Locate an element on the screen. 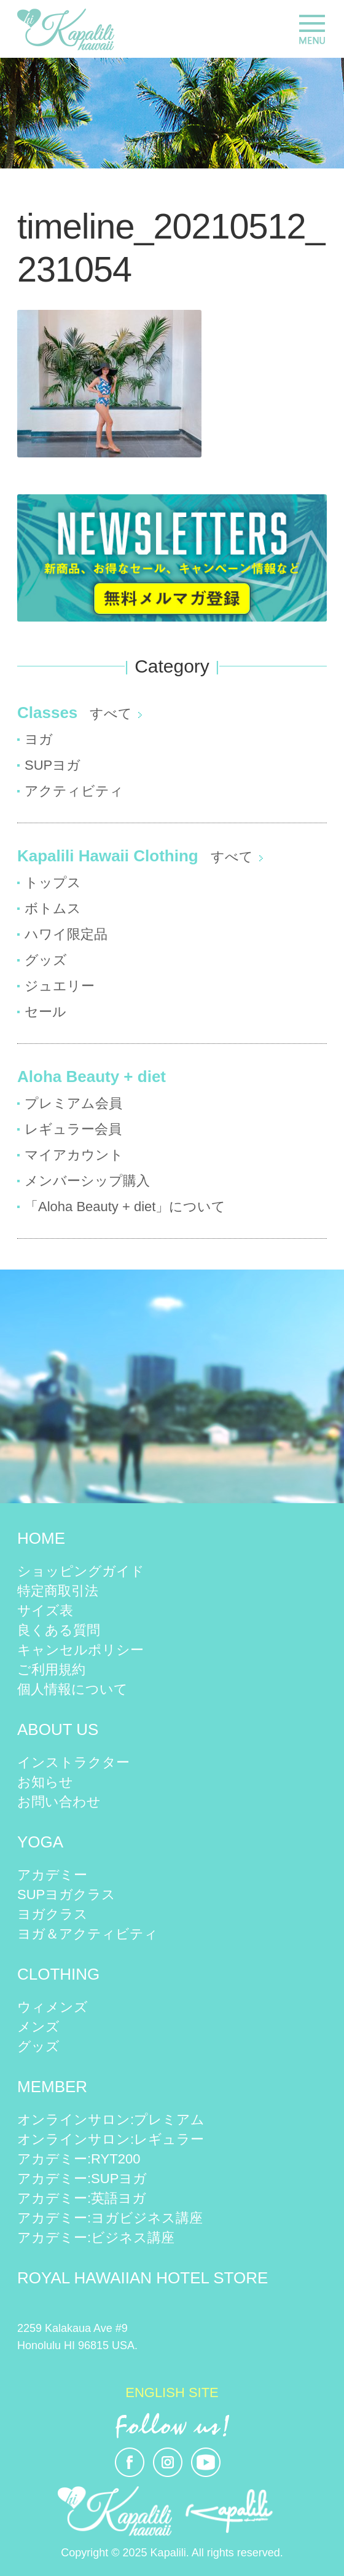 The height and width of the screenshot is (2576, 344). HOME is located at coordinates (41, 1538).